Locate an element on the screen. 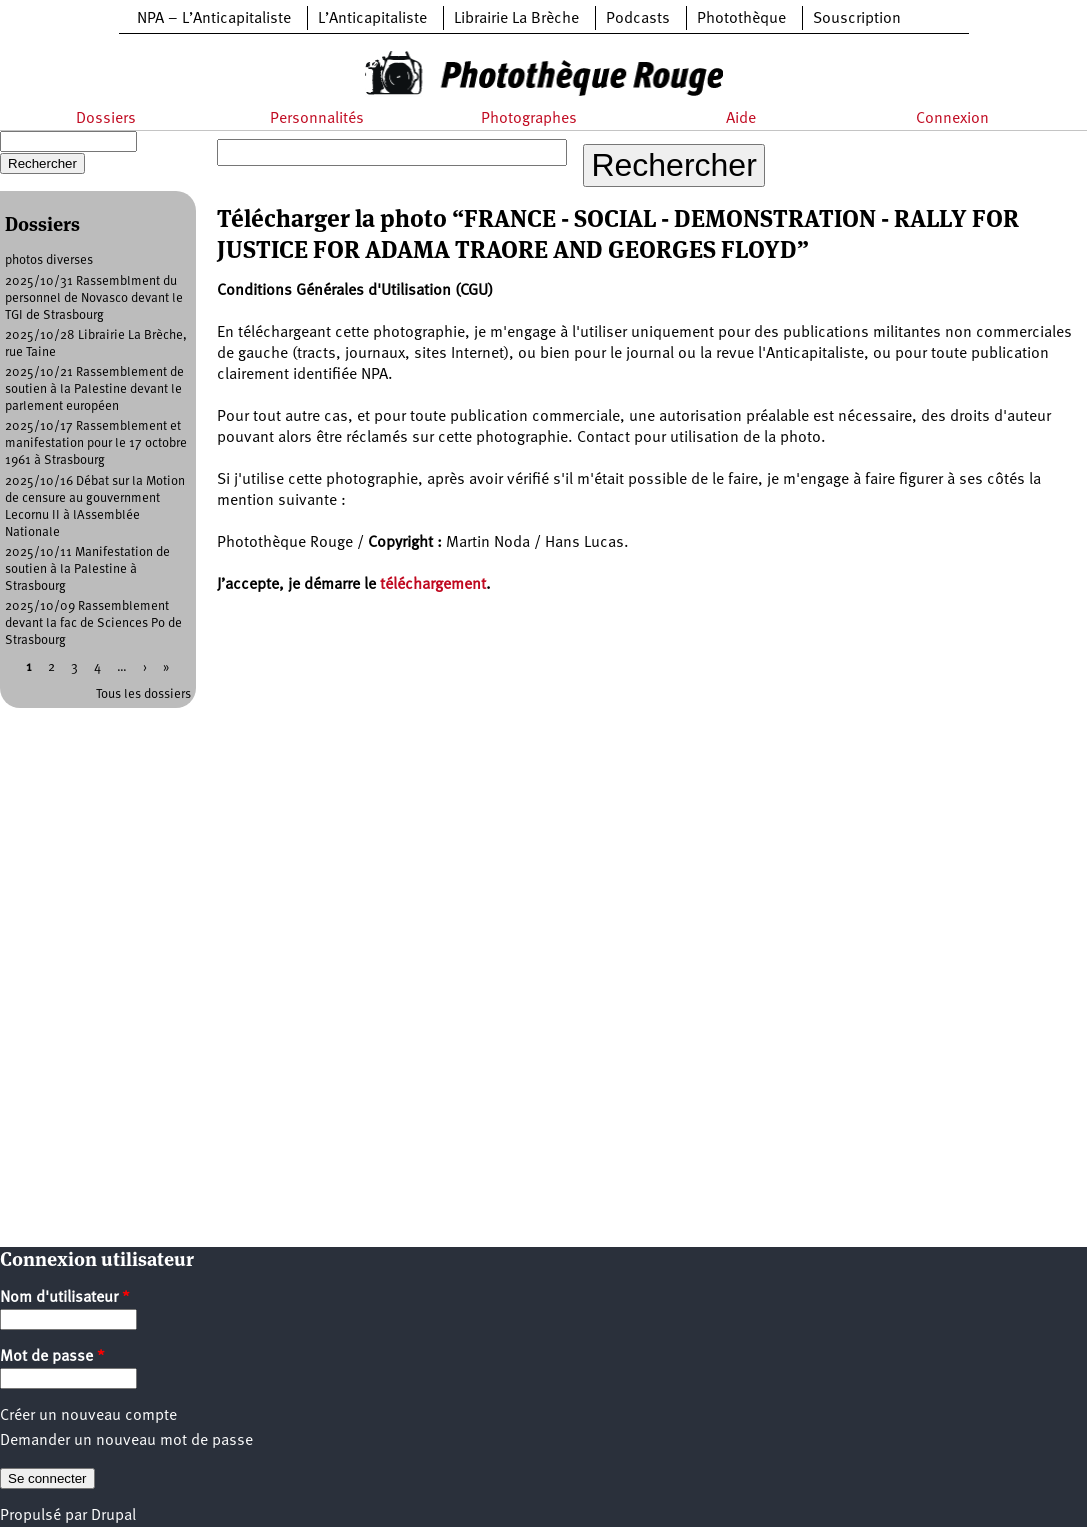  photos diverses is located at coordinates (49, 260).